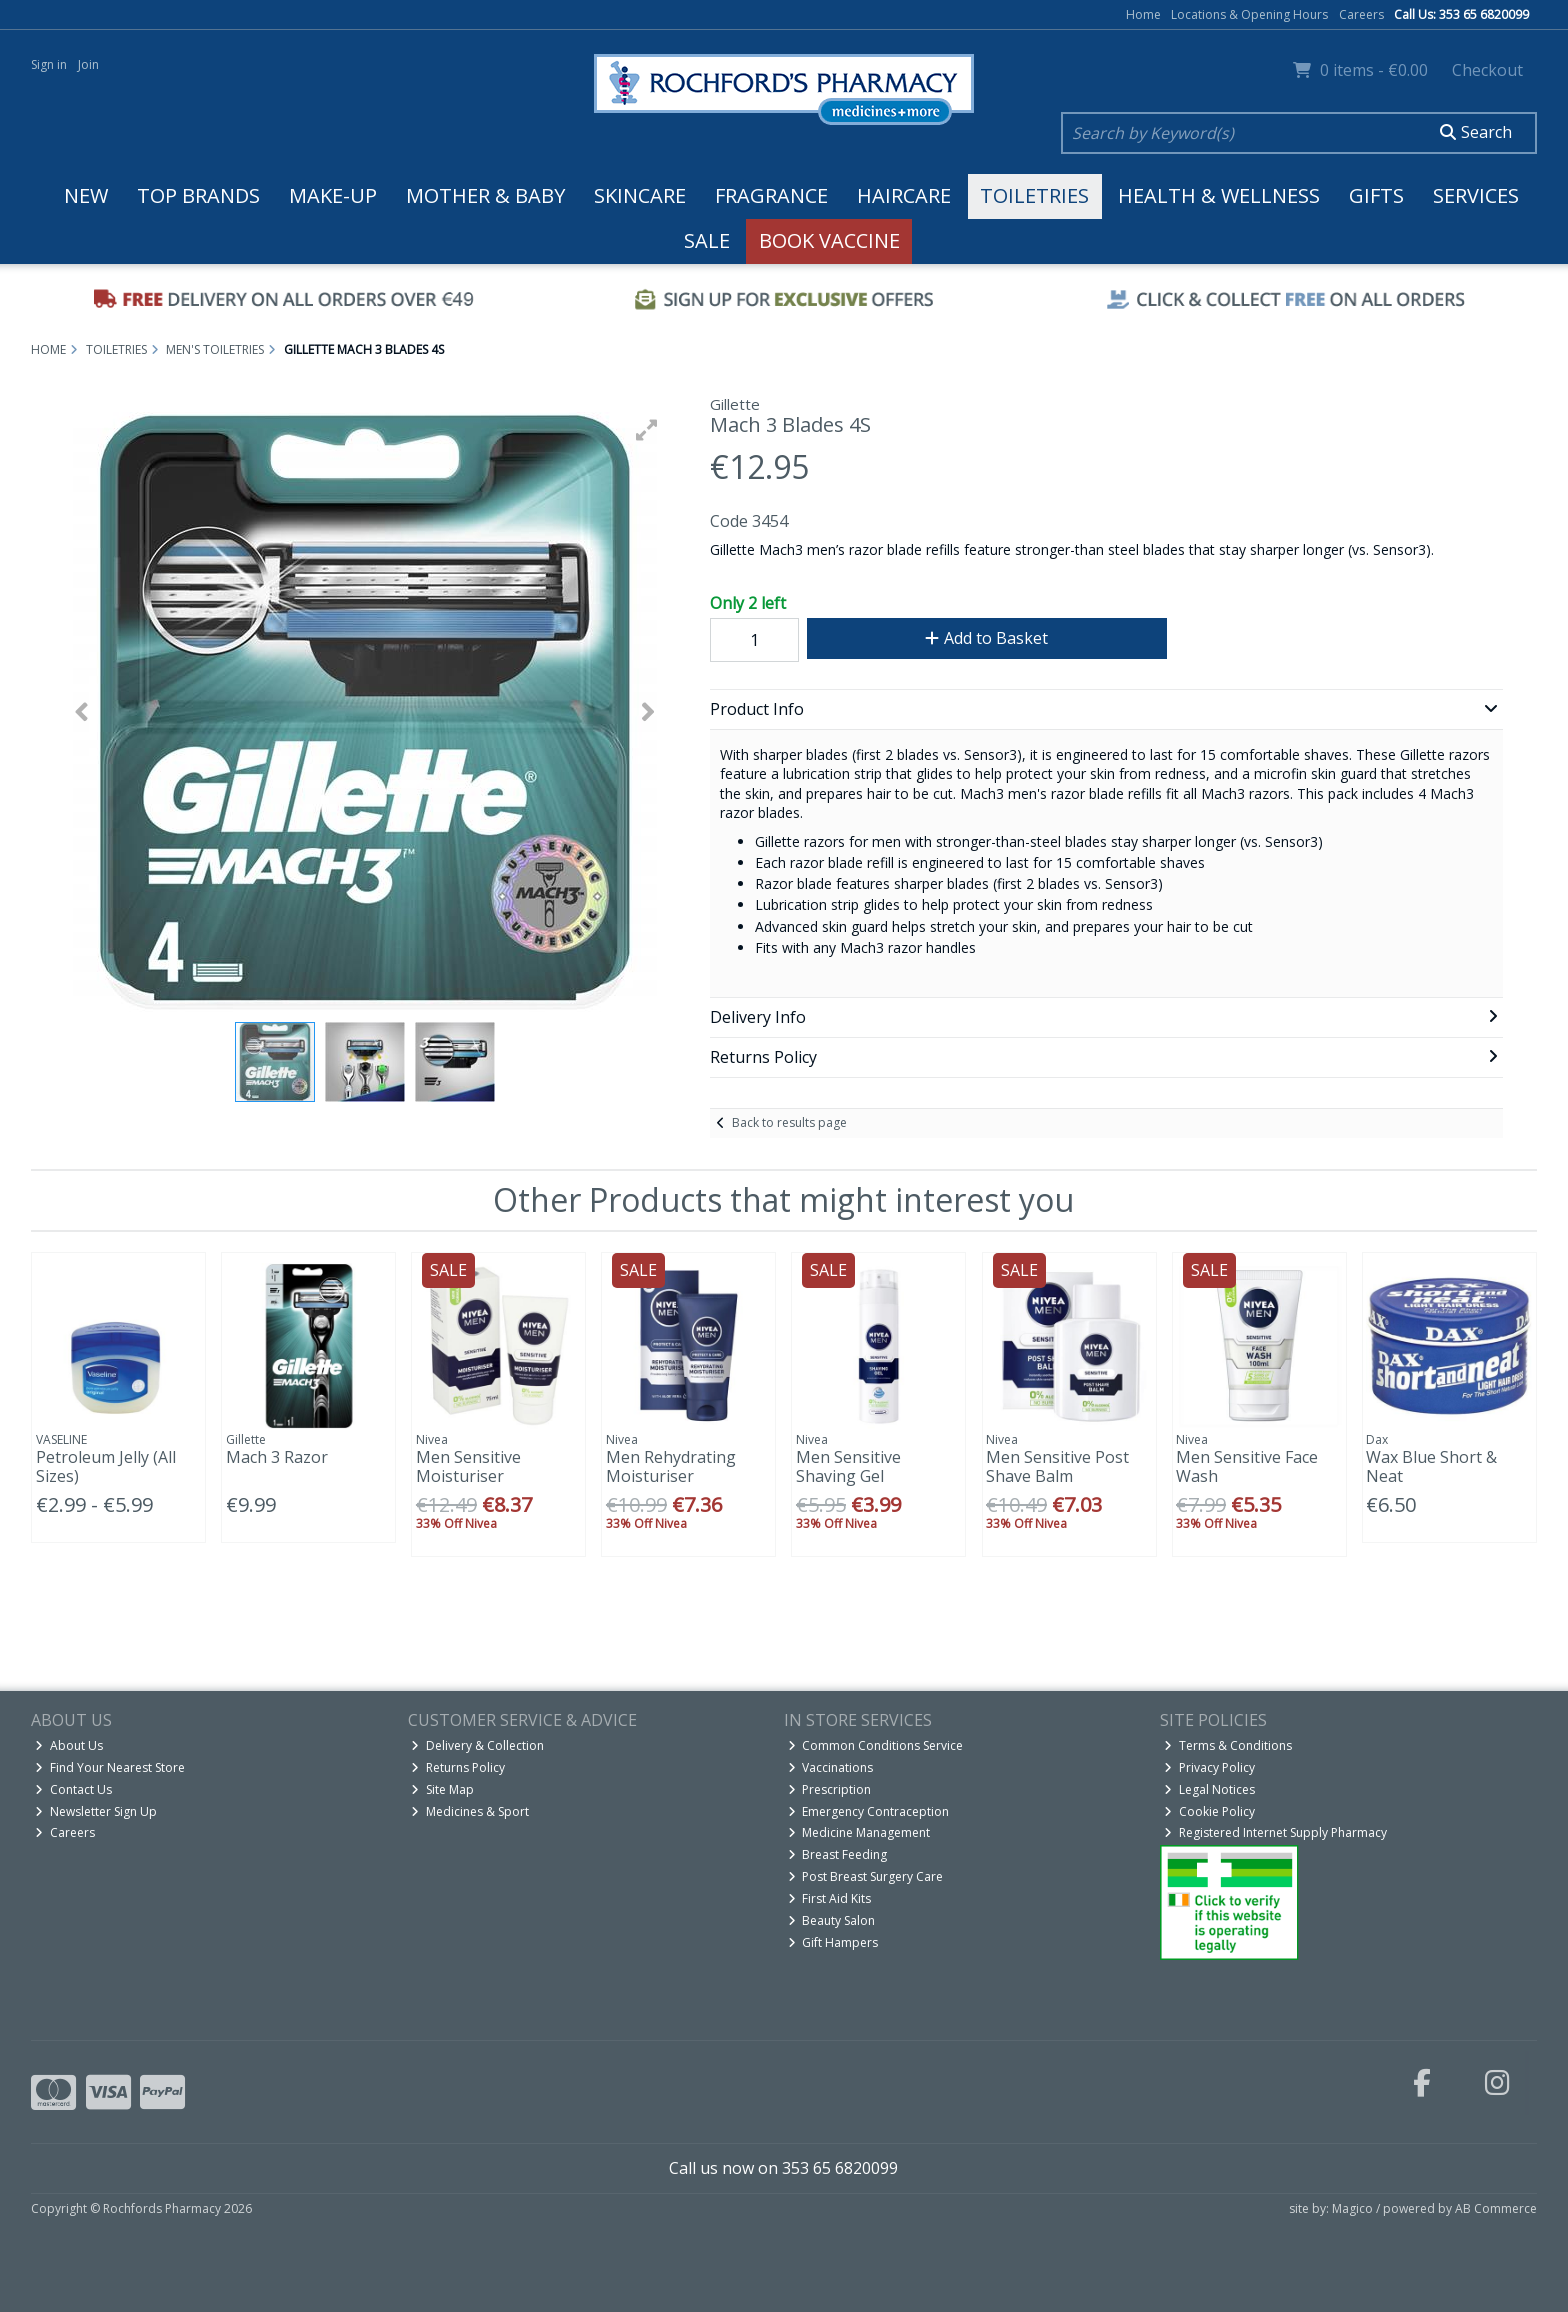 Image resolution: width=1568 pixels, height=2312 pixels. Describe the element at coordinates (1249, 14) in the screenshot. I see `Locations & Opening Hours` at that location.